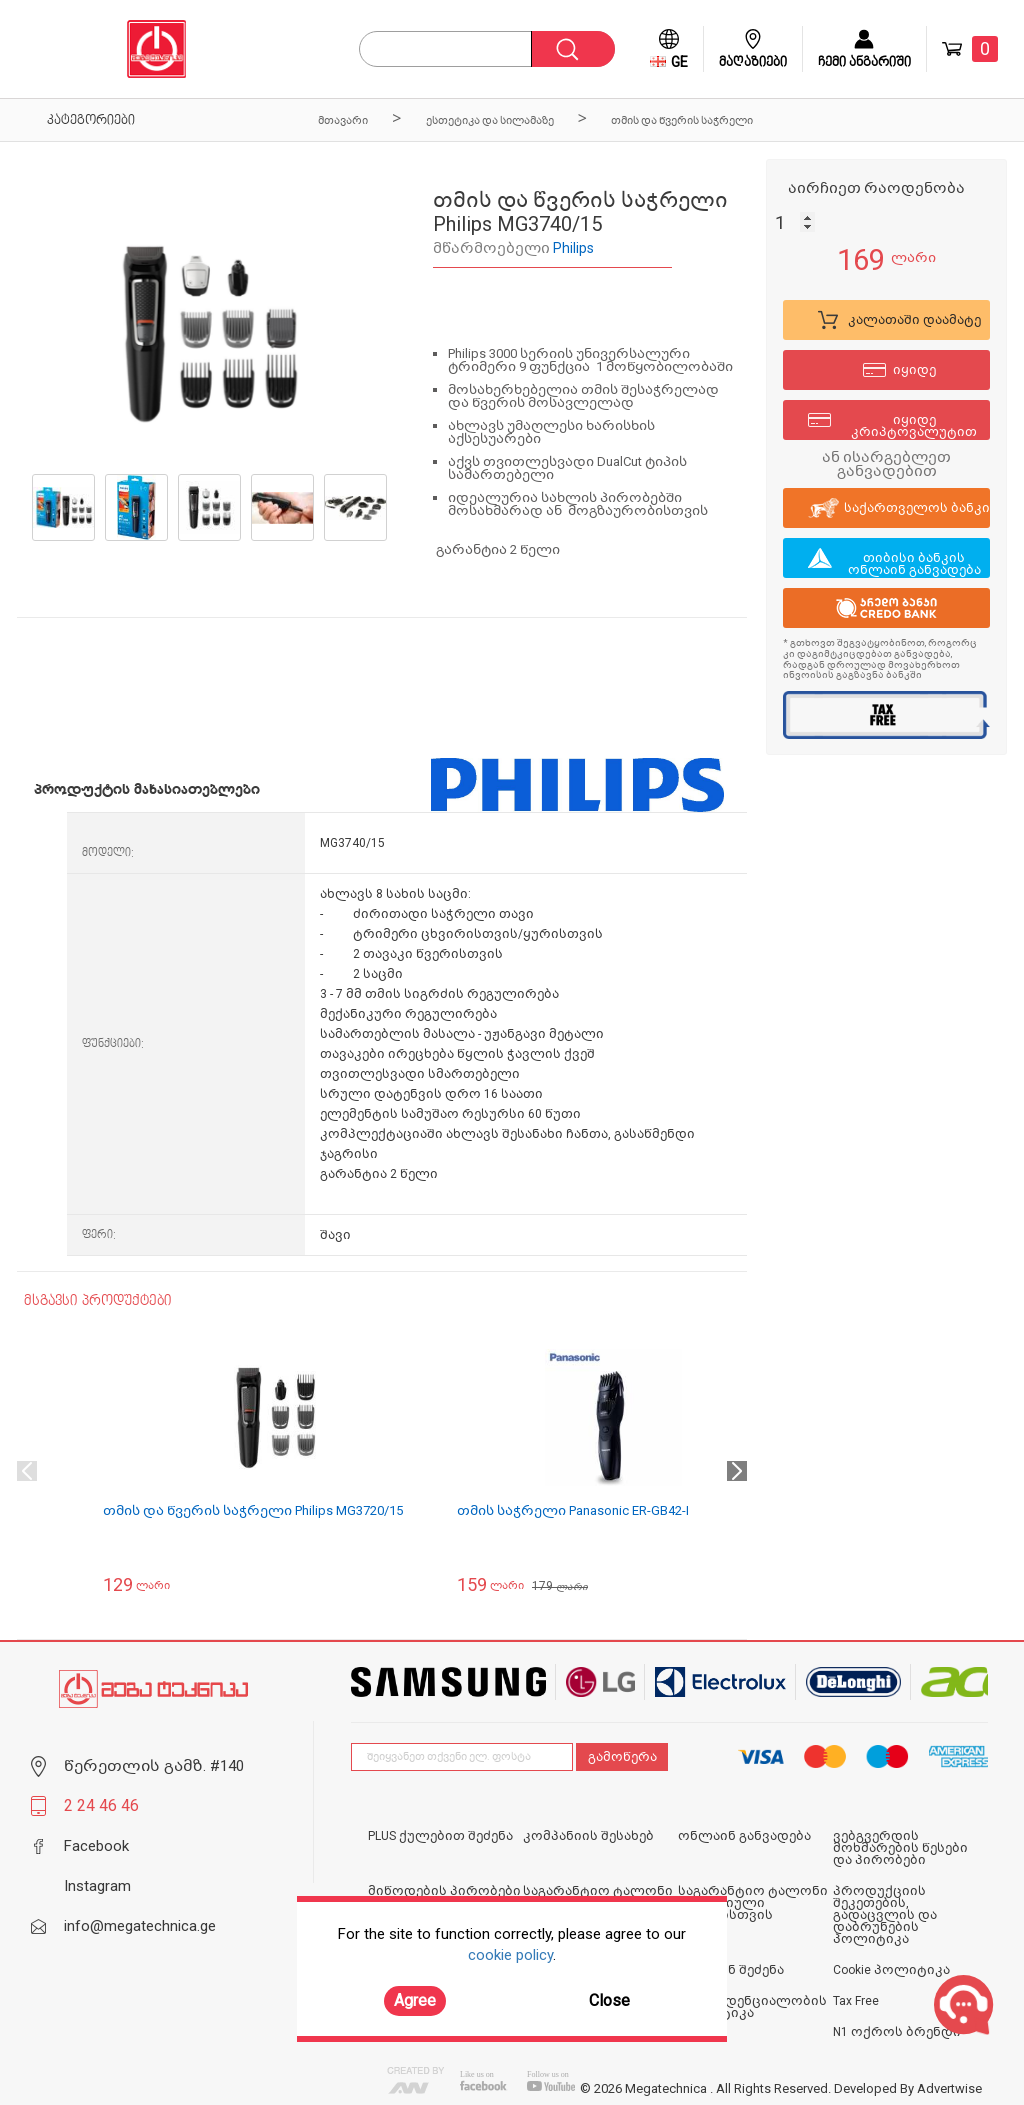  What do you see at coordinates (900, 1848) in the screenshot?
I see `ვებგვერდის მოხმარების წესები და პირობები` at bounding box center [900, 1848].